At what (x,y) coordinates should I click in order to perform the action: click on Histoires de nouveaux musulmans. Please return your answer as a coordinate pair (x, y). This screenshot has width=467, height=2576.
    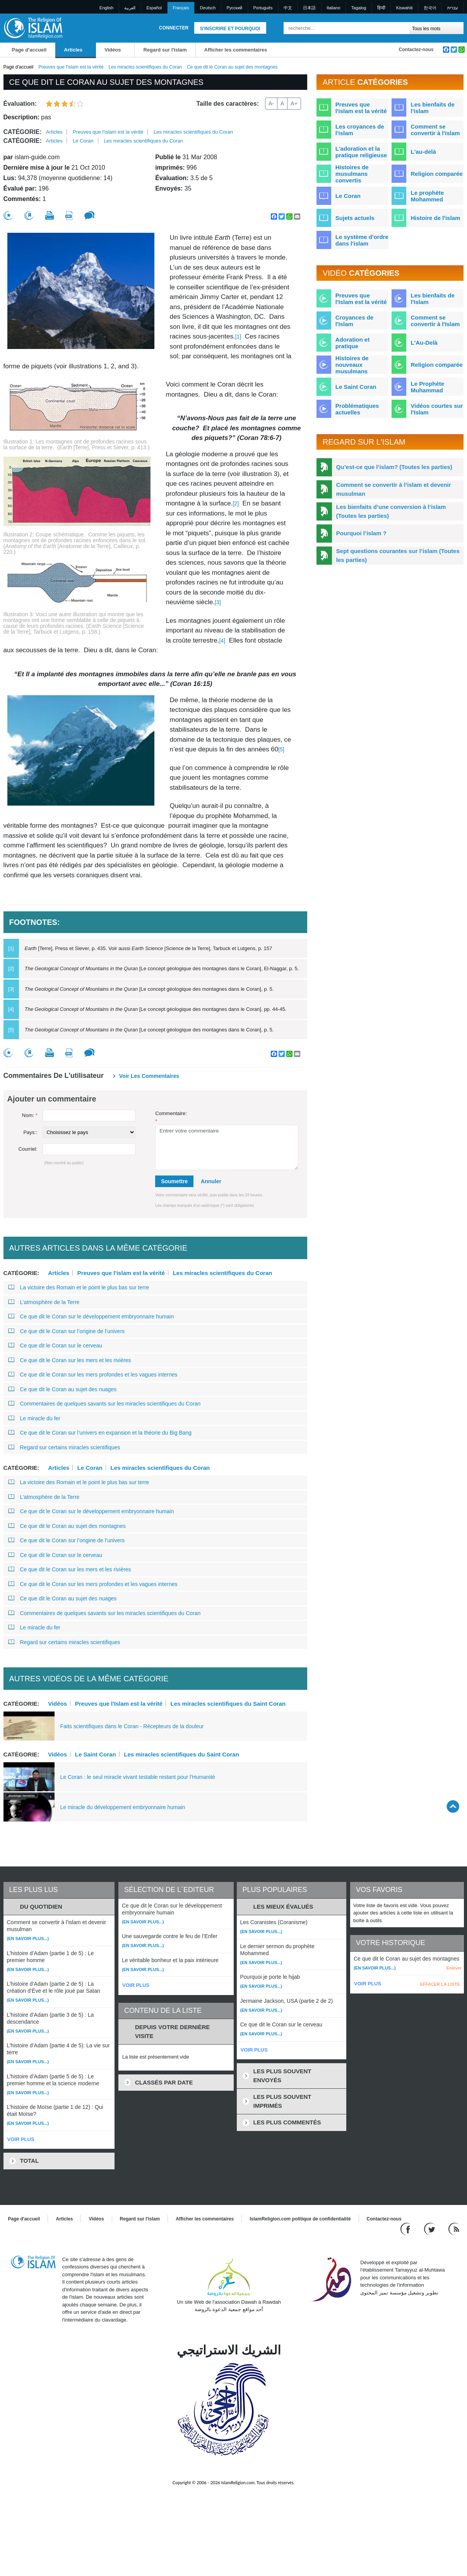
    Looking at the image, I should click on (352, 365).